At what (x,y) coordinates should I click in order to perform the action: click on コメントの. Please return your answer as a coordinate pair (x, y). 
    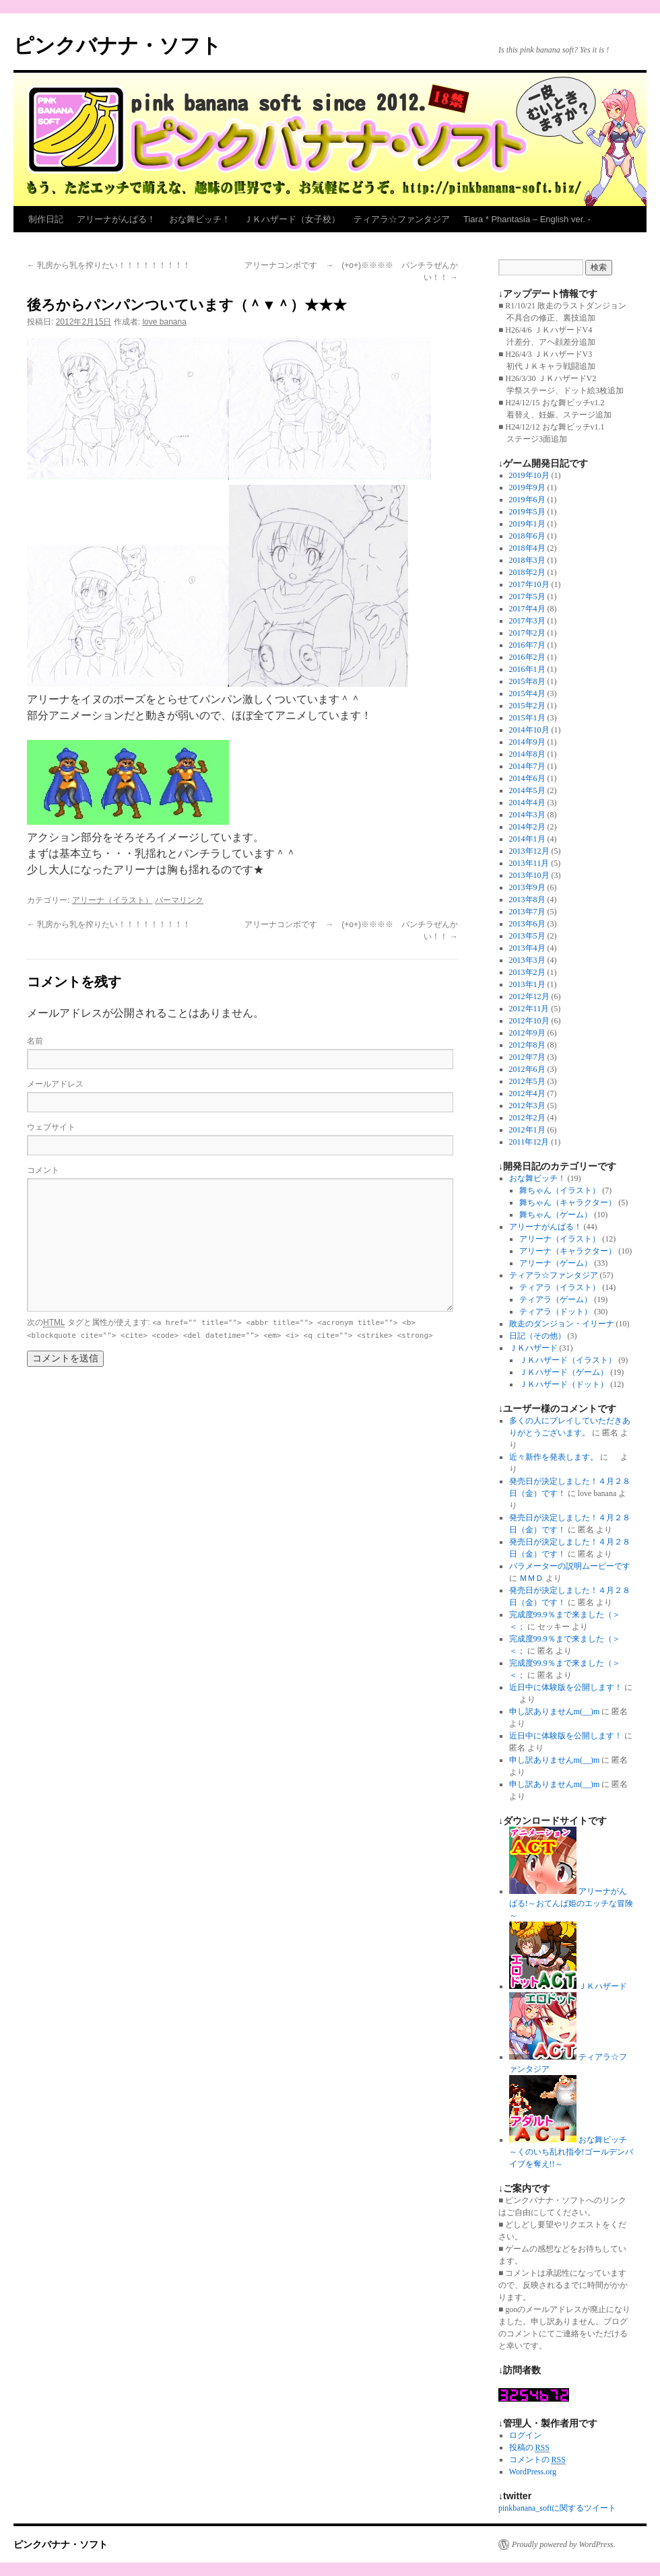
    Looking at the image, I should click on (537, 2460).